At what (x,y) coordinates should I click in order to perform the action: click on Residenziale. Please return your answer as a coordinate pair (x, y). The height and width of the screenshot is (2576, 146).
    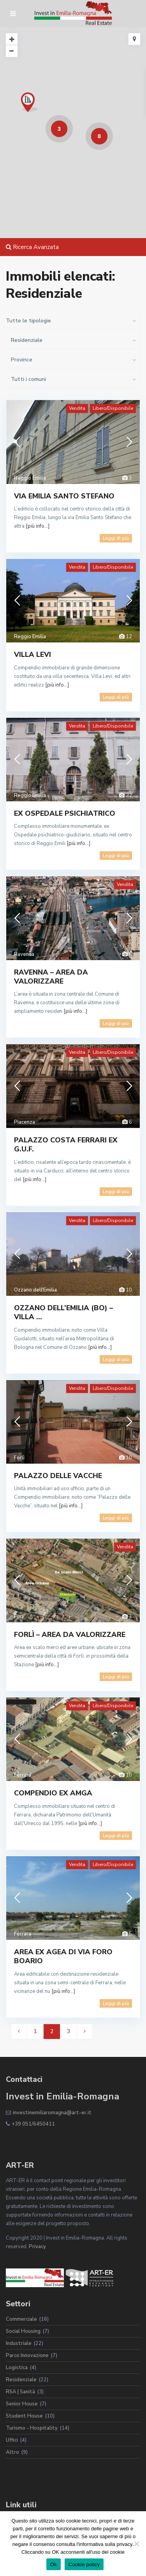
    Looking at the image, I should click on (21, 2379).